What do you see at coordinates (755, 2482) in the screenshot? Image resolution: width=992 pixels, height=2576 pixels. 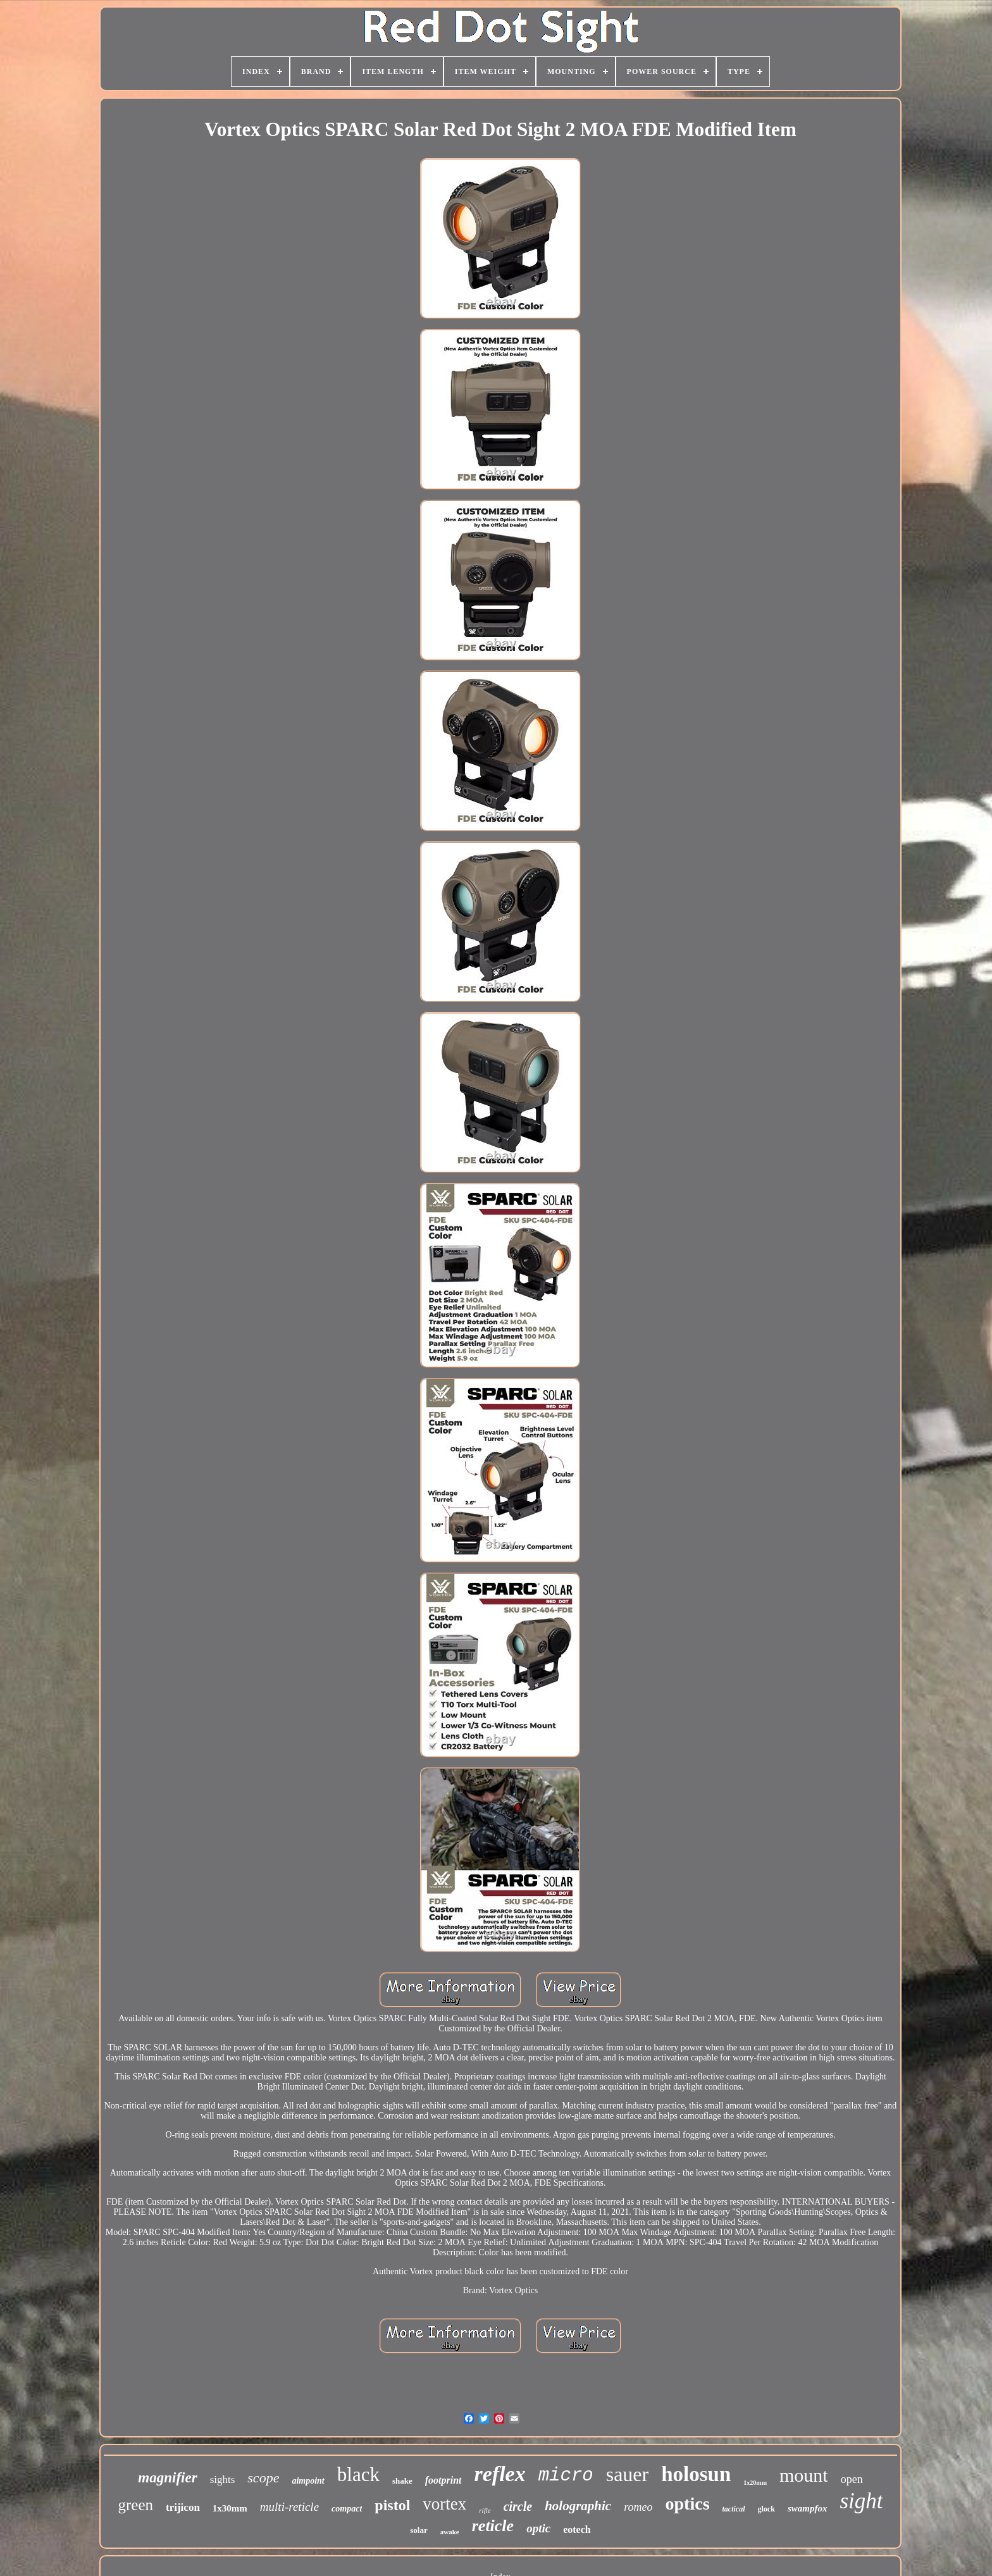 I see `1x20mm` at bounding box center [755, 2482].